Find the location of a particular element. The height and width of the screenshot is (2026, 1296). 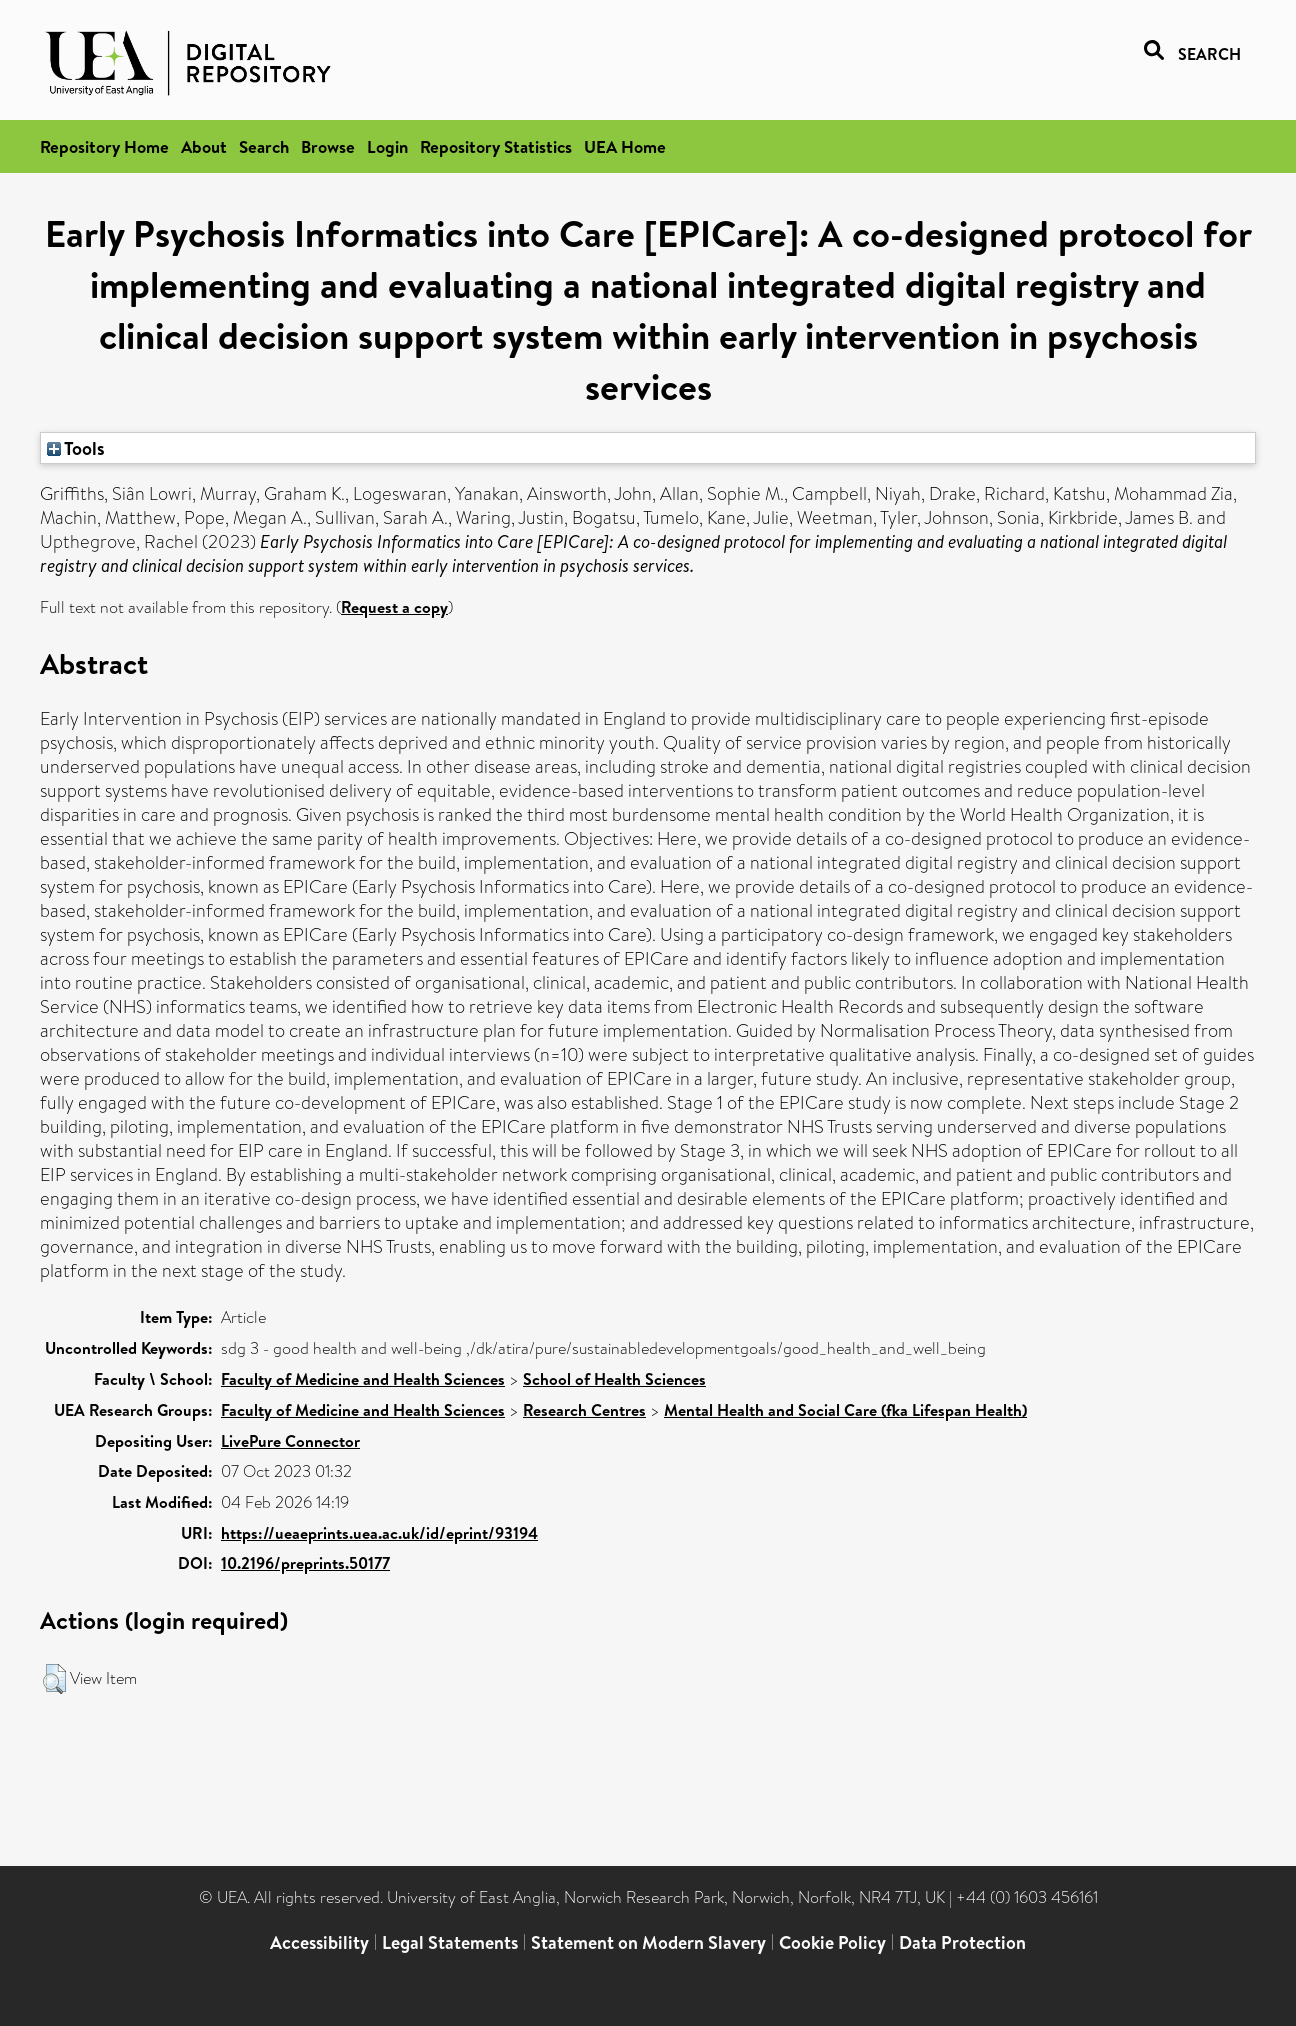

Search is located at coordinates (264, 146).